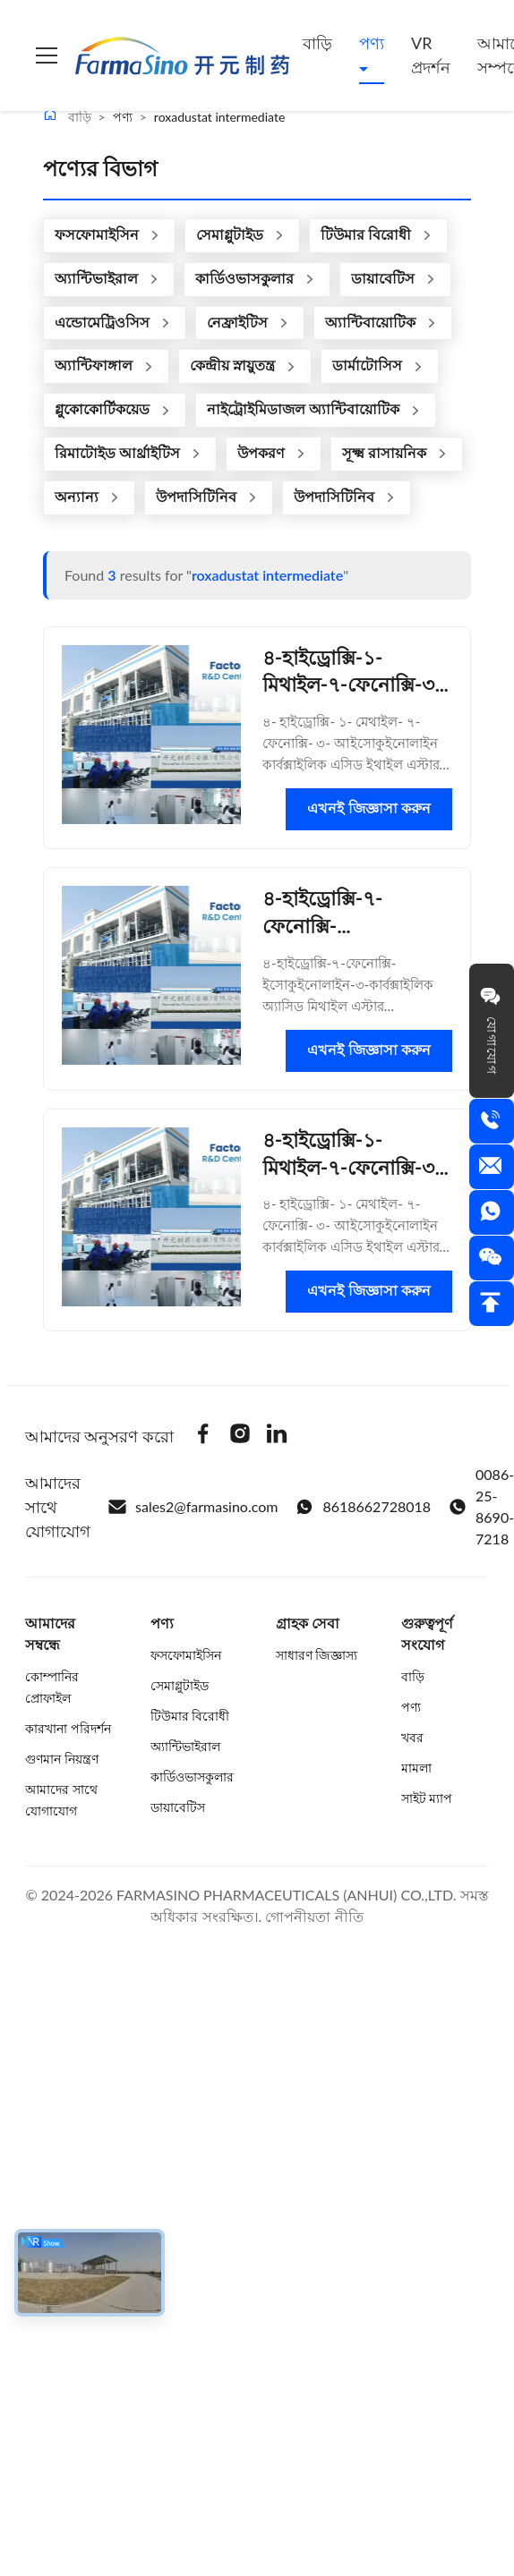 This screenshot has height=2576, width=514. Describe the element at coordinates (240, 1436) in the screenshot. I see `[Instagram]` at that location.